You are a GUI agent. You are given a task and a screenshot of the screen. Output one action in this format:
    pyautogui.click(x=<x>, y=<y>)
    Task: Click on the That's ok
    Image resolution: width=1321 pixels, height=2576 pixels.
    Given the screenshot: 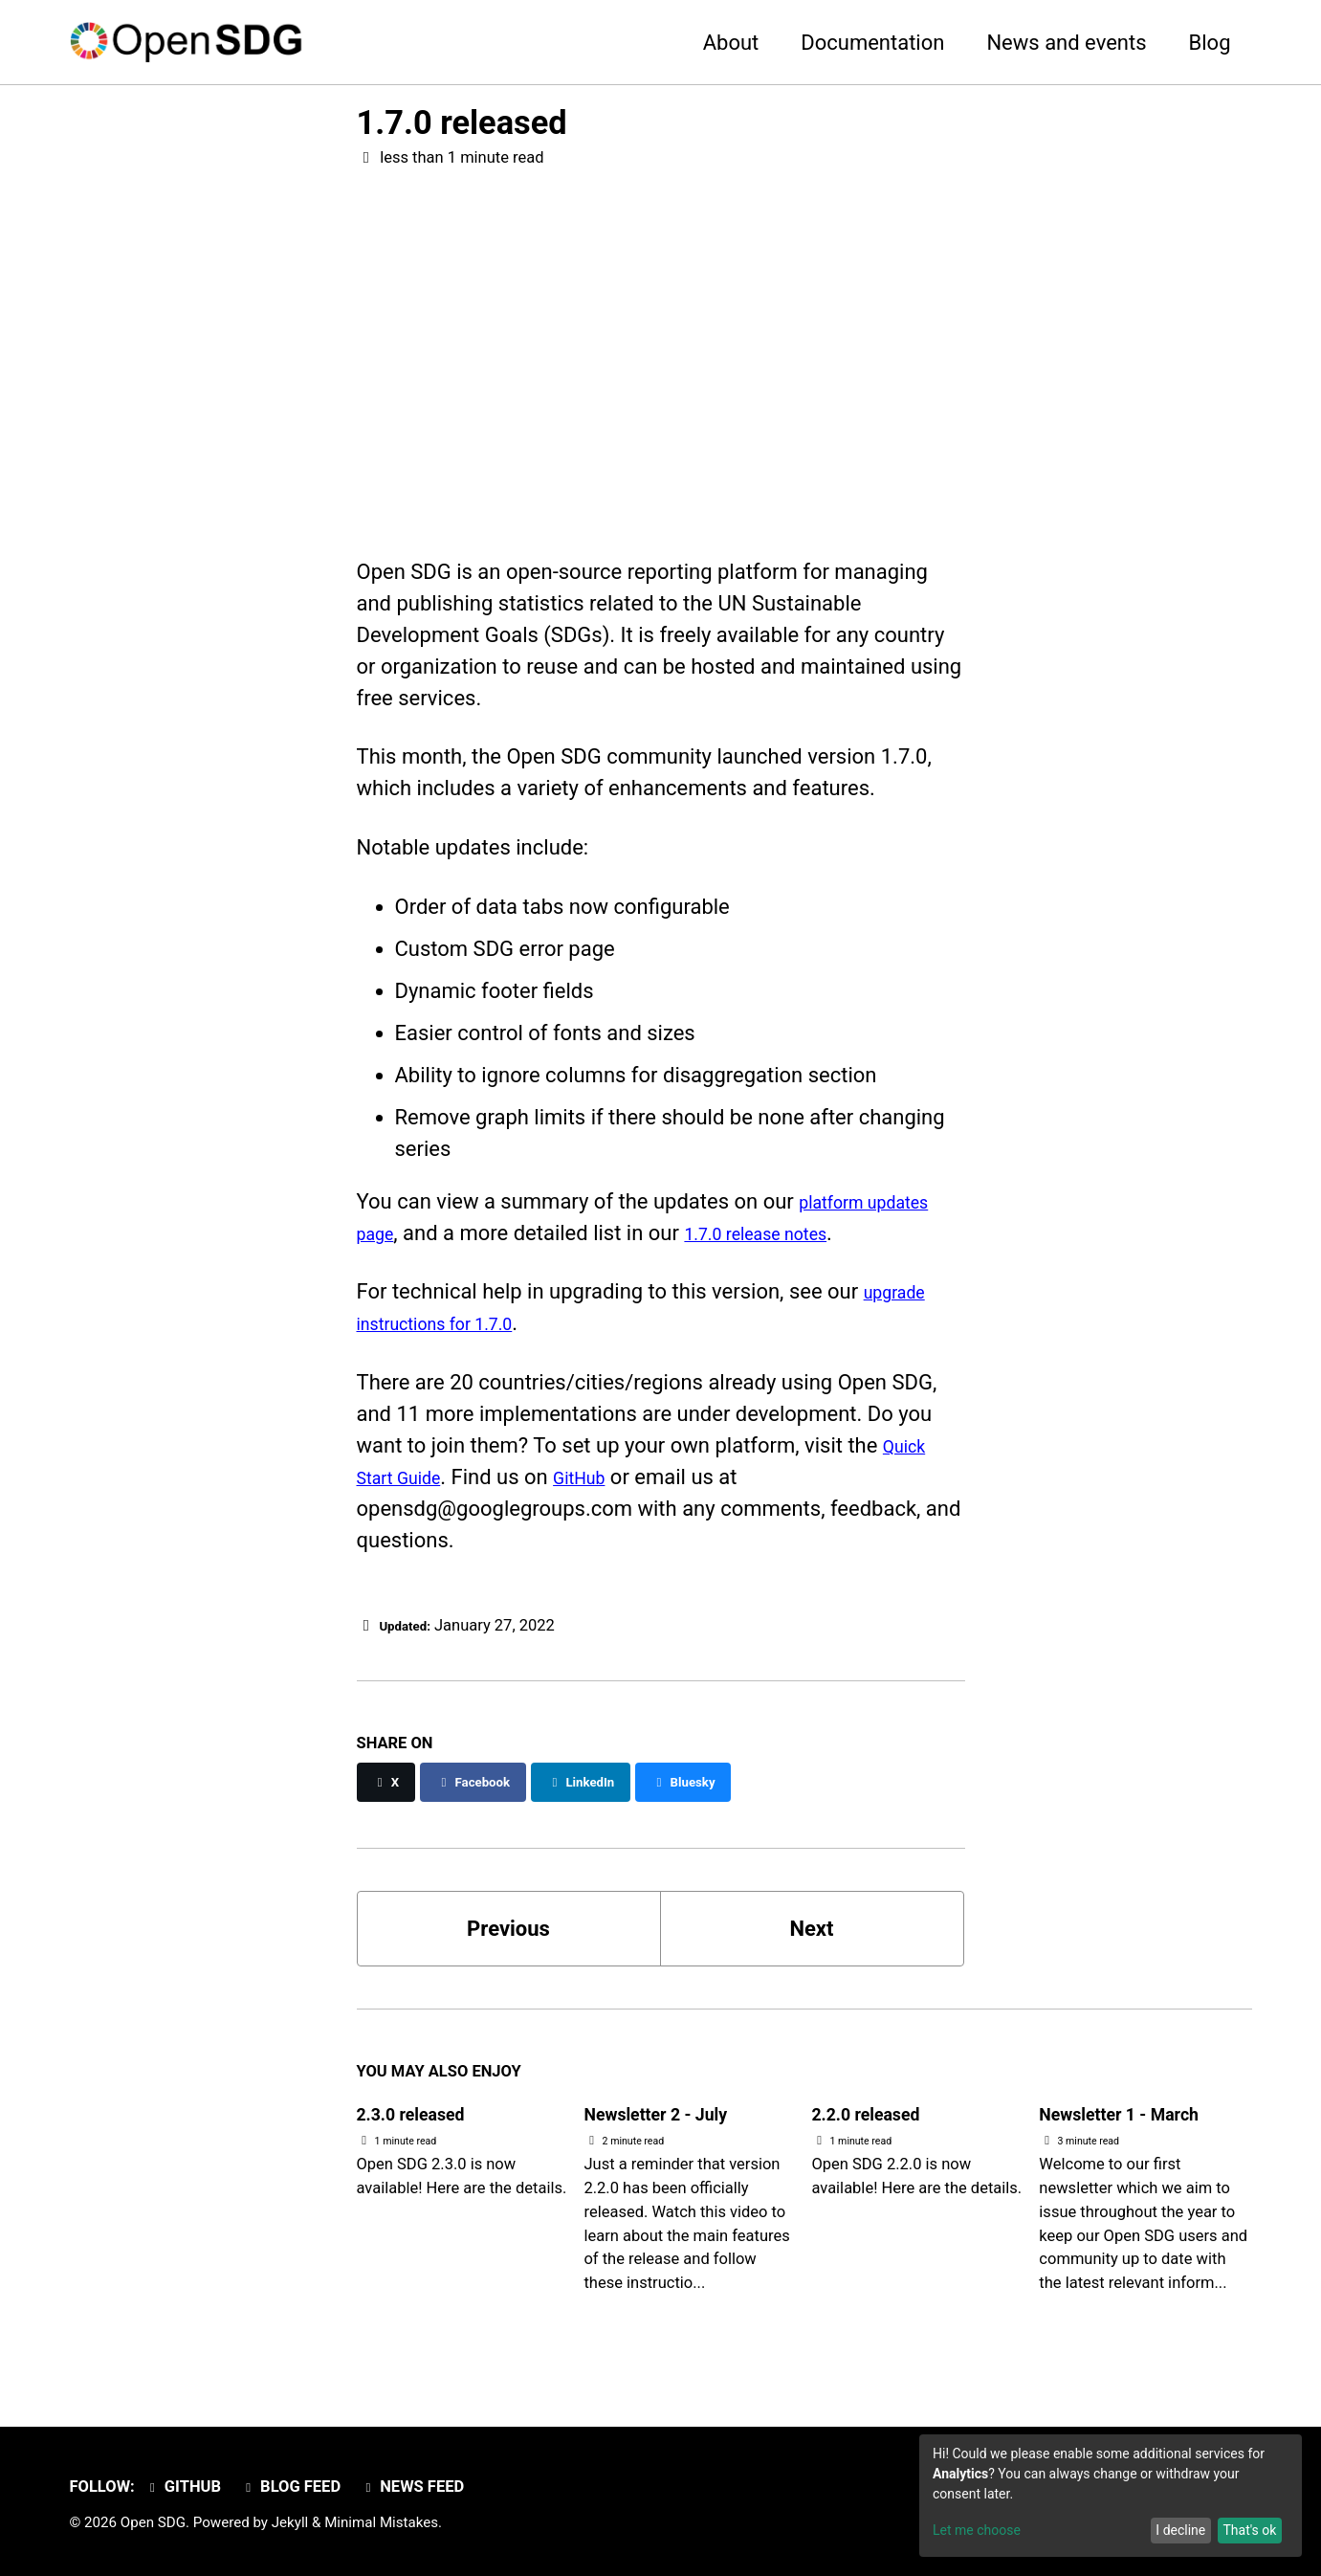 What is the action you would take?
    pyautogui.click(x=1249, y=2530)
    